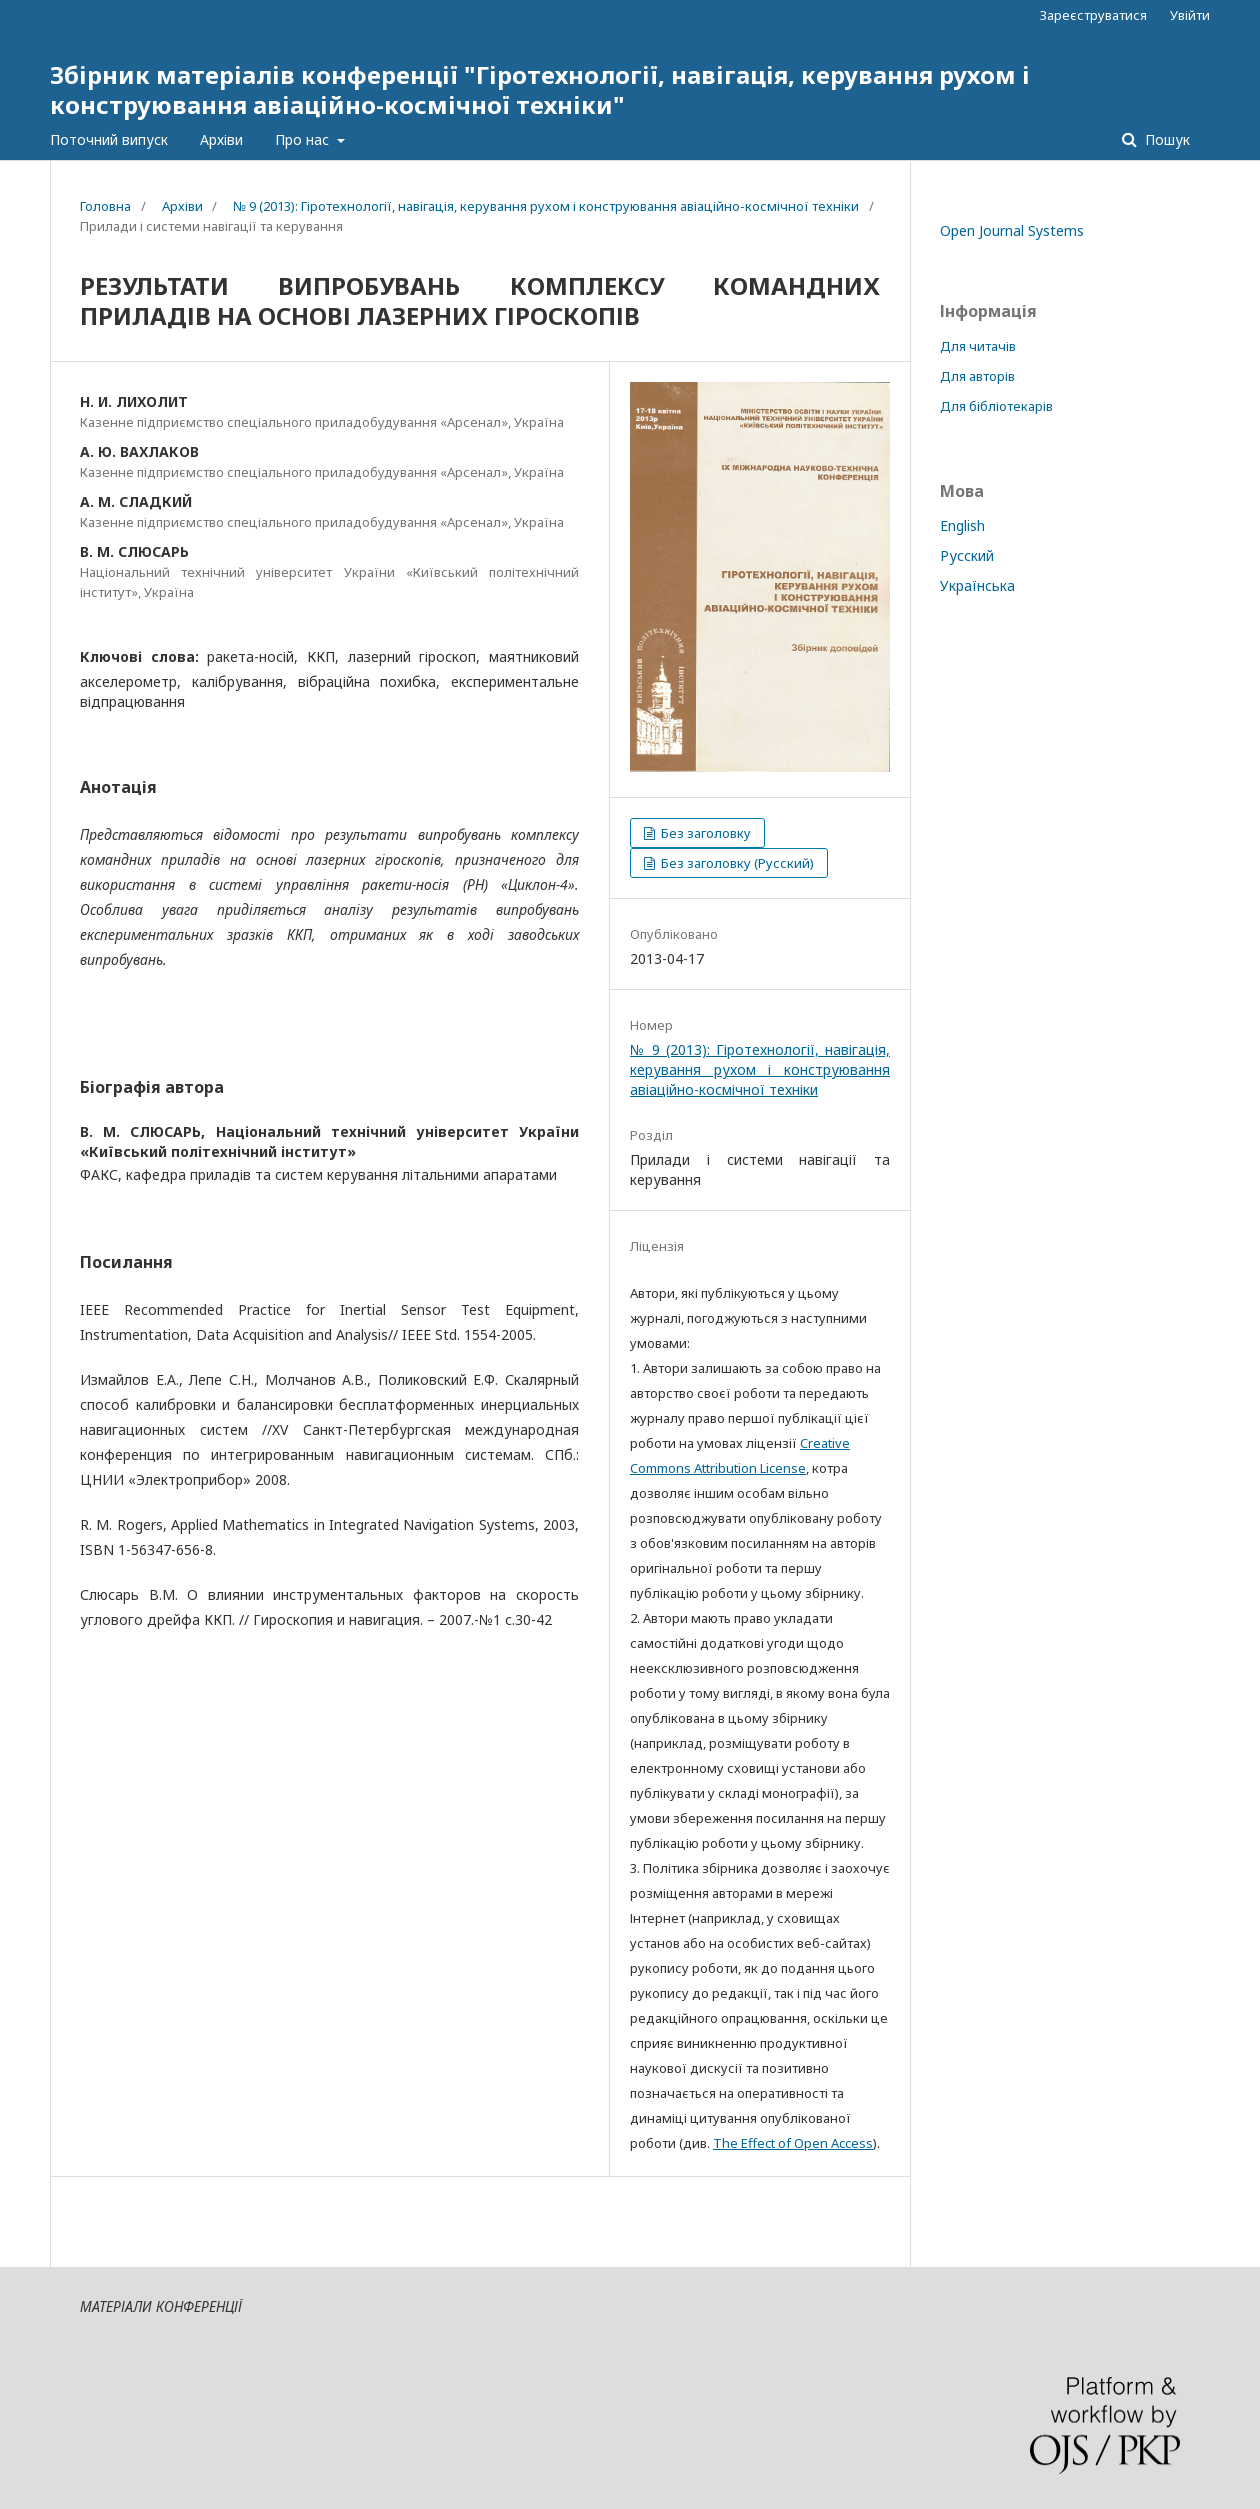 This screenshot has width=1260, height=2509. Describe the element at coordinates (1093, 15) in the screenshot. I see `Зареєструватися` at that location.